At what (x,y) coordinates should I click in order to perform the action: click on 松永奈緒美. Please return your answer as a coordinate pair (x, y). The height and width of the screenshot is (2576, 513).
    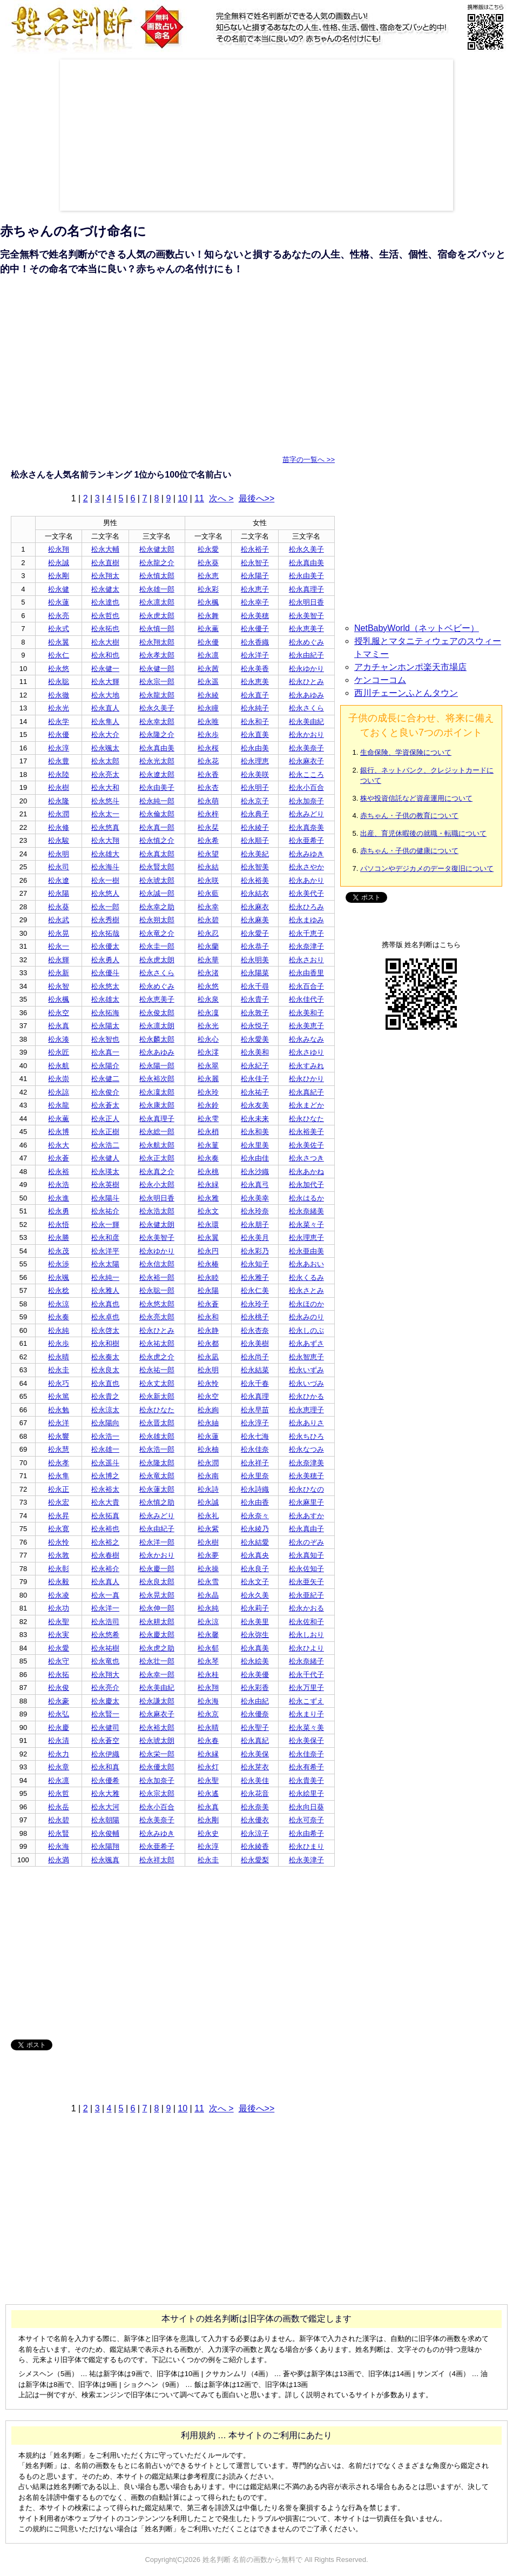
    Looking at the image, I should click on (306, 1211).